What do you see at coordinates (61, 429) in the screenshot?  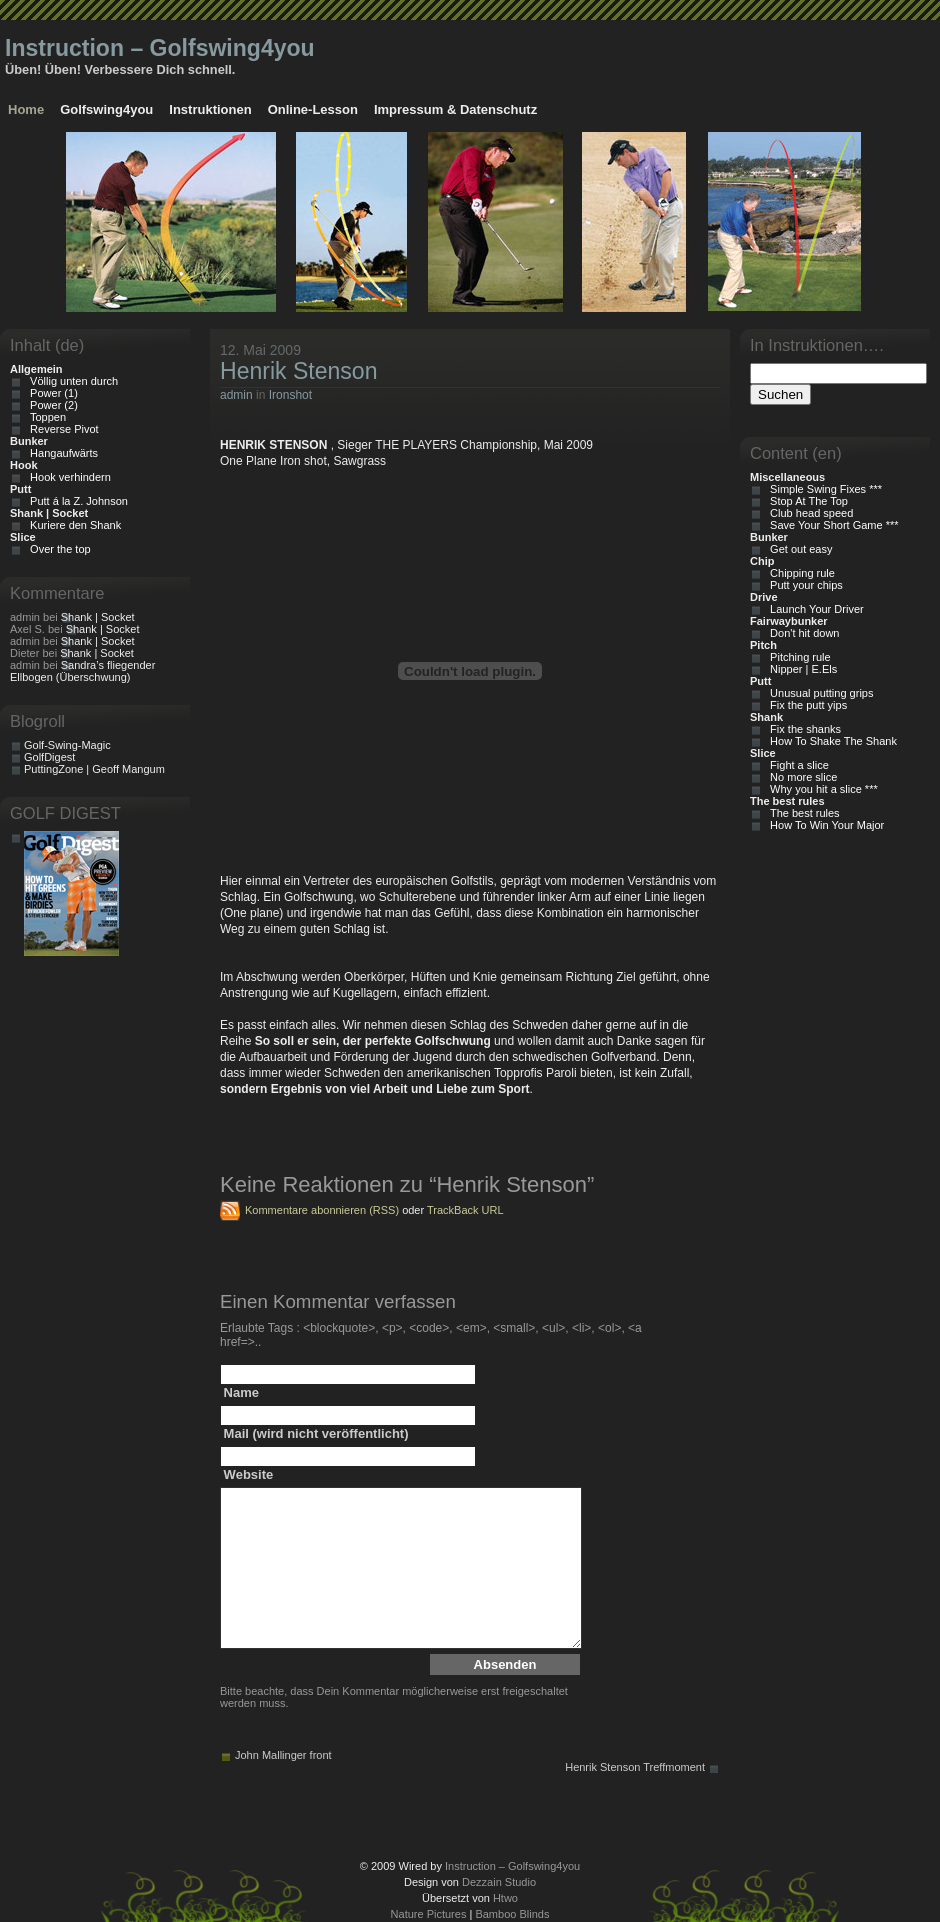 I see `Reverse Pivot` at bounding box center [61, 429].